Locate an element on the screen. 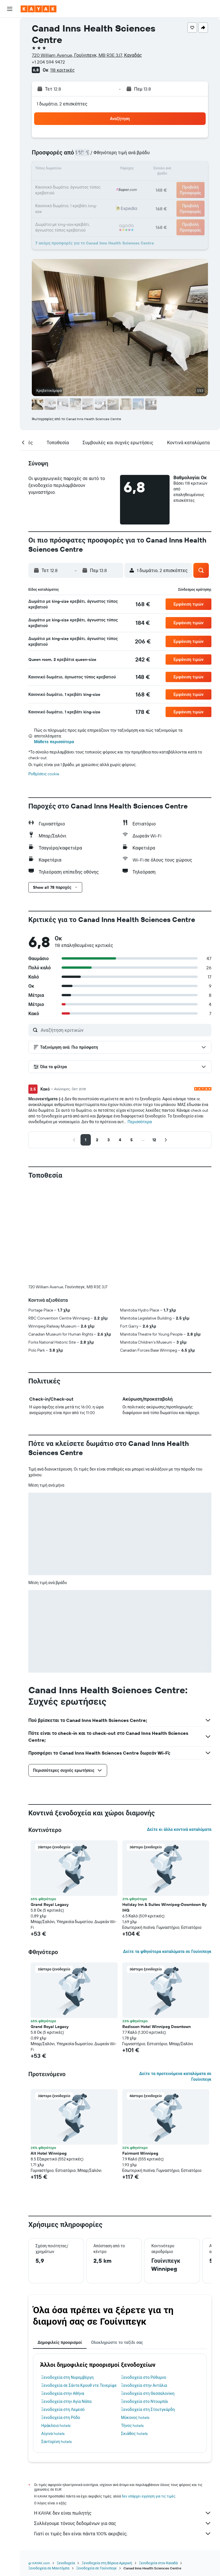  Ξενοδοχεία στη Βόρεια Αμερική is located at coordinates (107, 2563).